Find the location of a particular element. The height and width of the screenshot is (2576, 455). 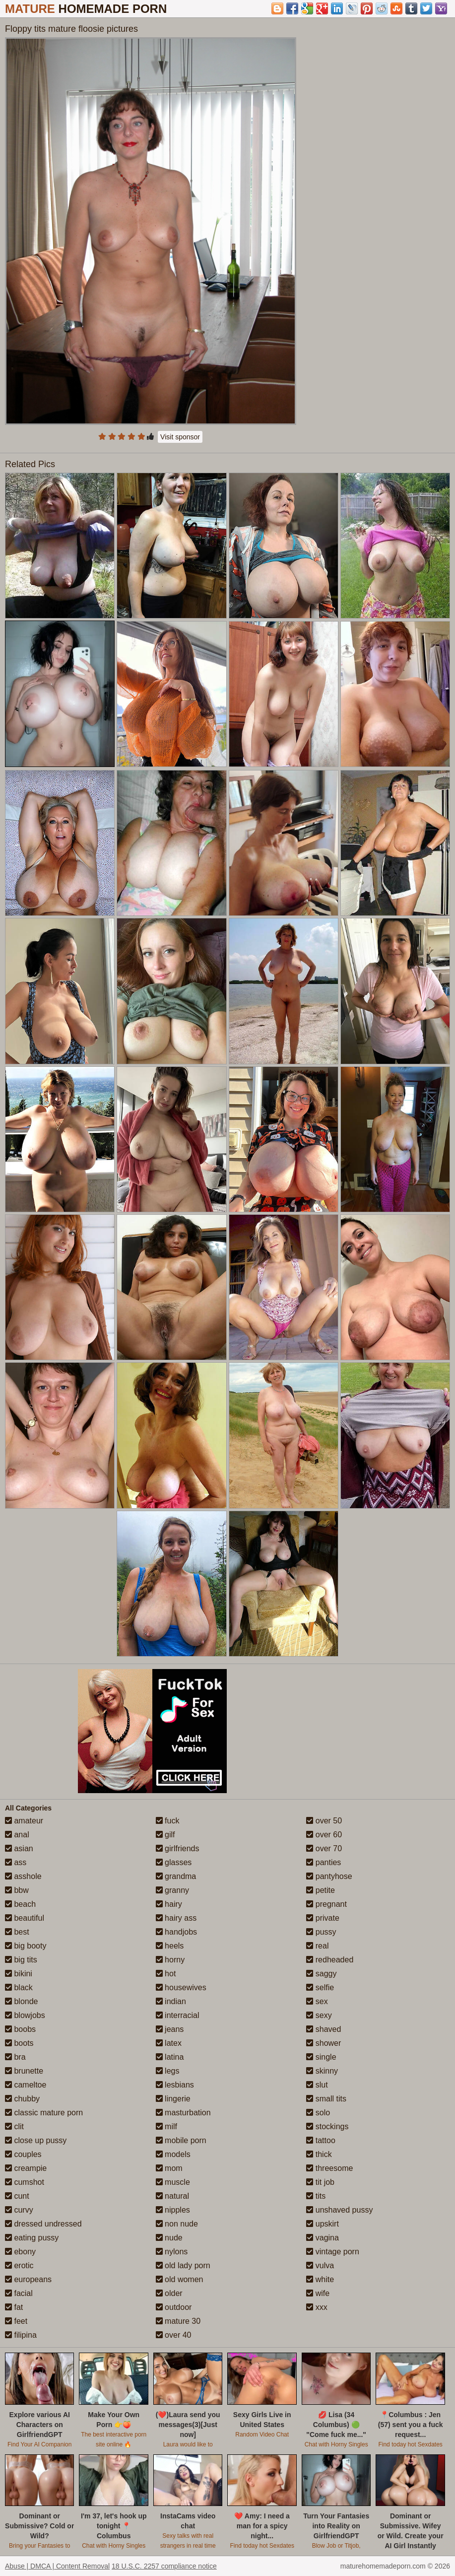

asshole is located at coordinates (23, 1876).